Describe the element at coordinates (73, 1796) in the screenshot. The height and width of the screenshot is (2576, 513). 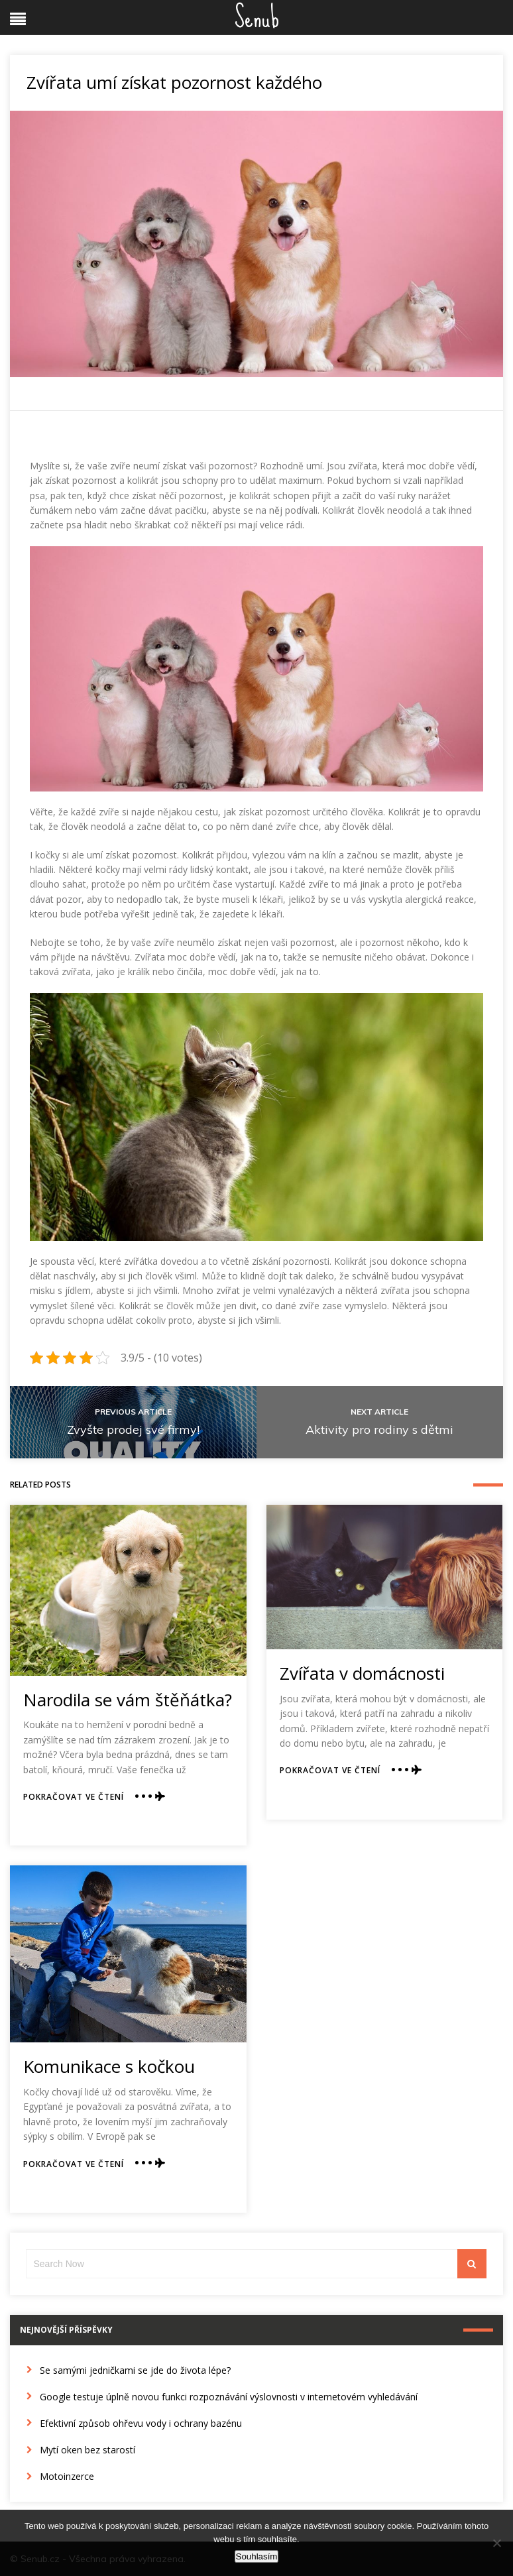
I see `Pokračovat ve čtení` at that location.